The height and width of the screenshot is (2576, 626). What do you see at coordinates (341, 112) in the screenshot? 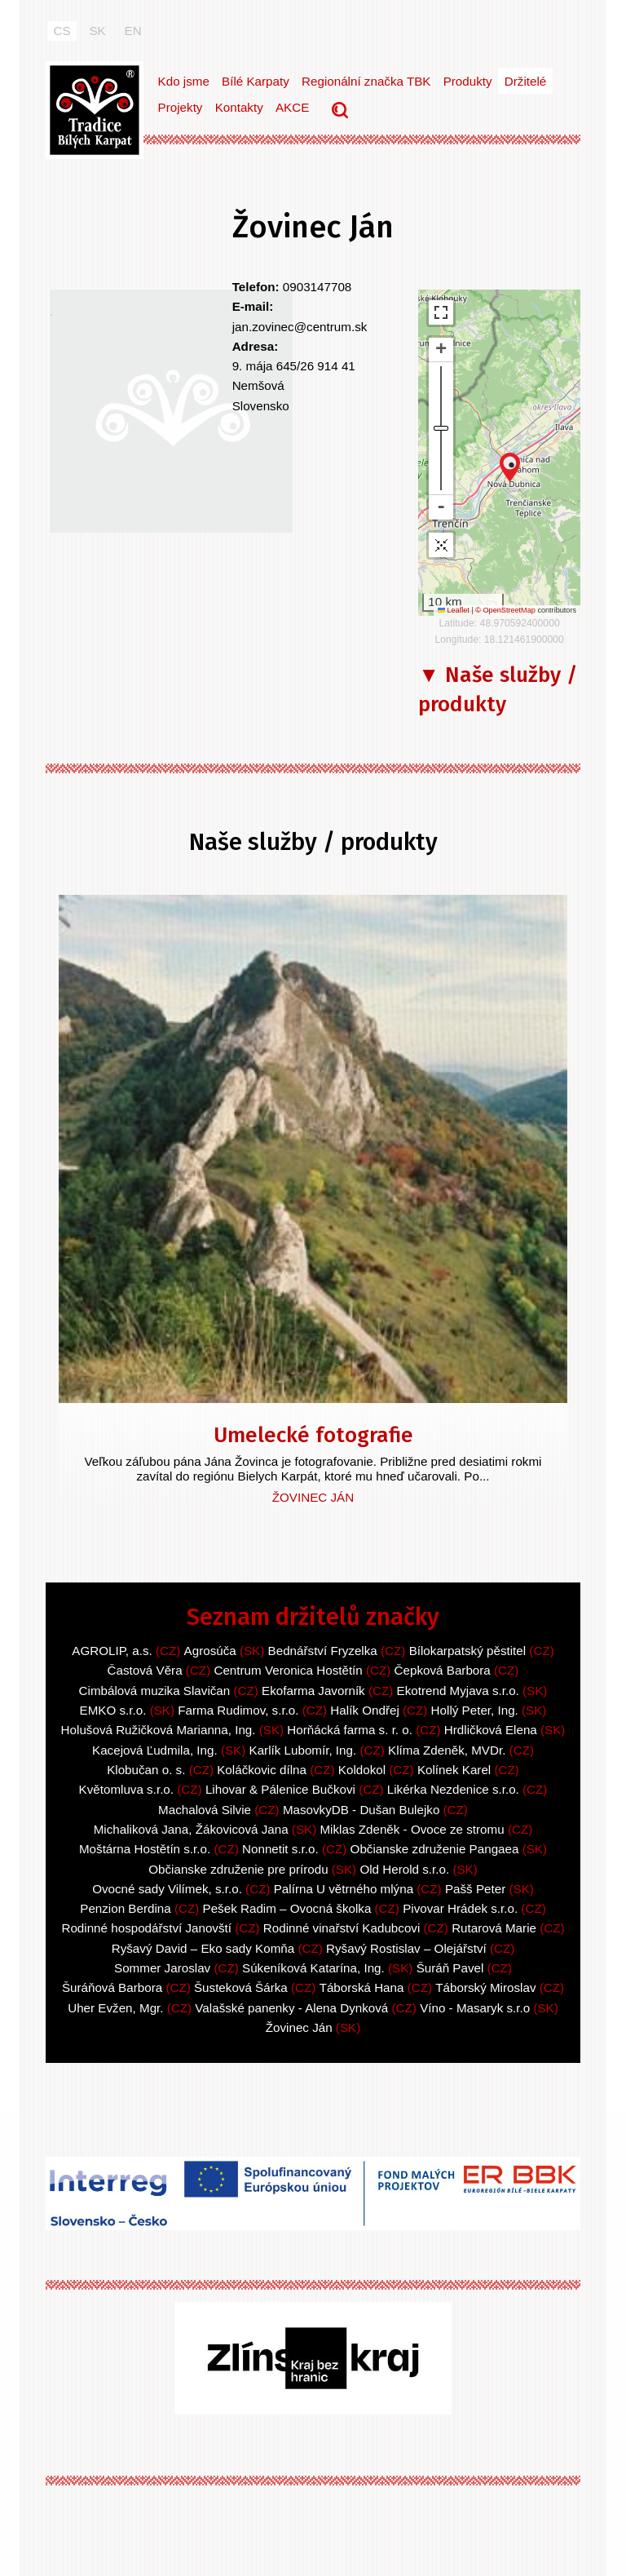
I see `Vyhledávání` at bounding box center [341, 112].